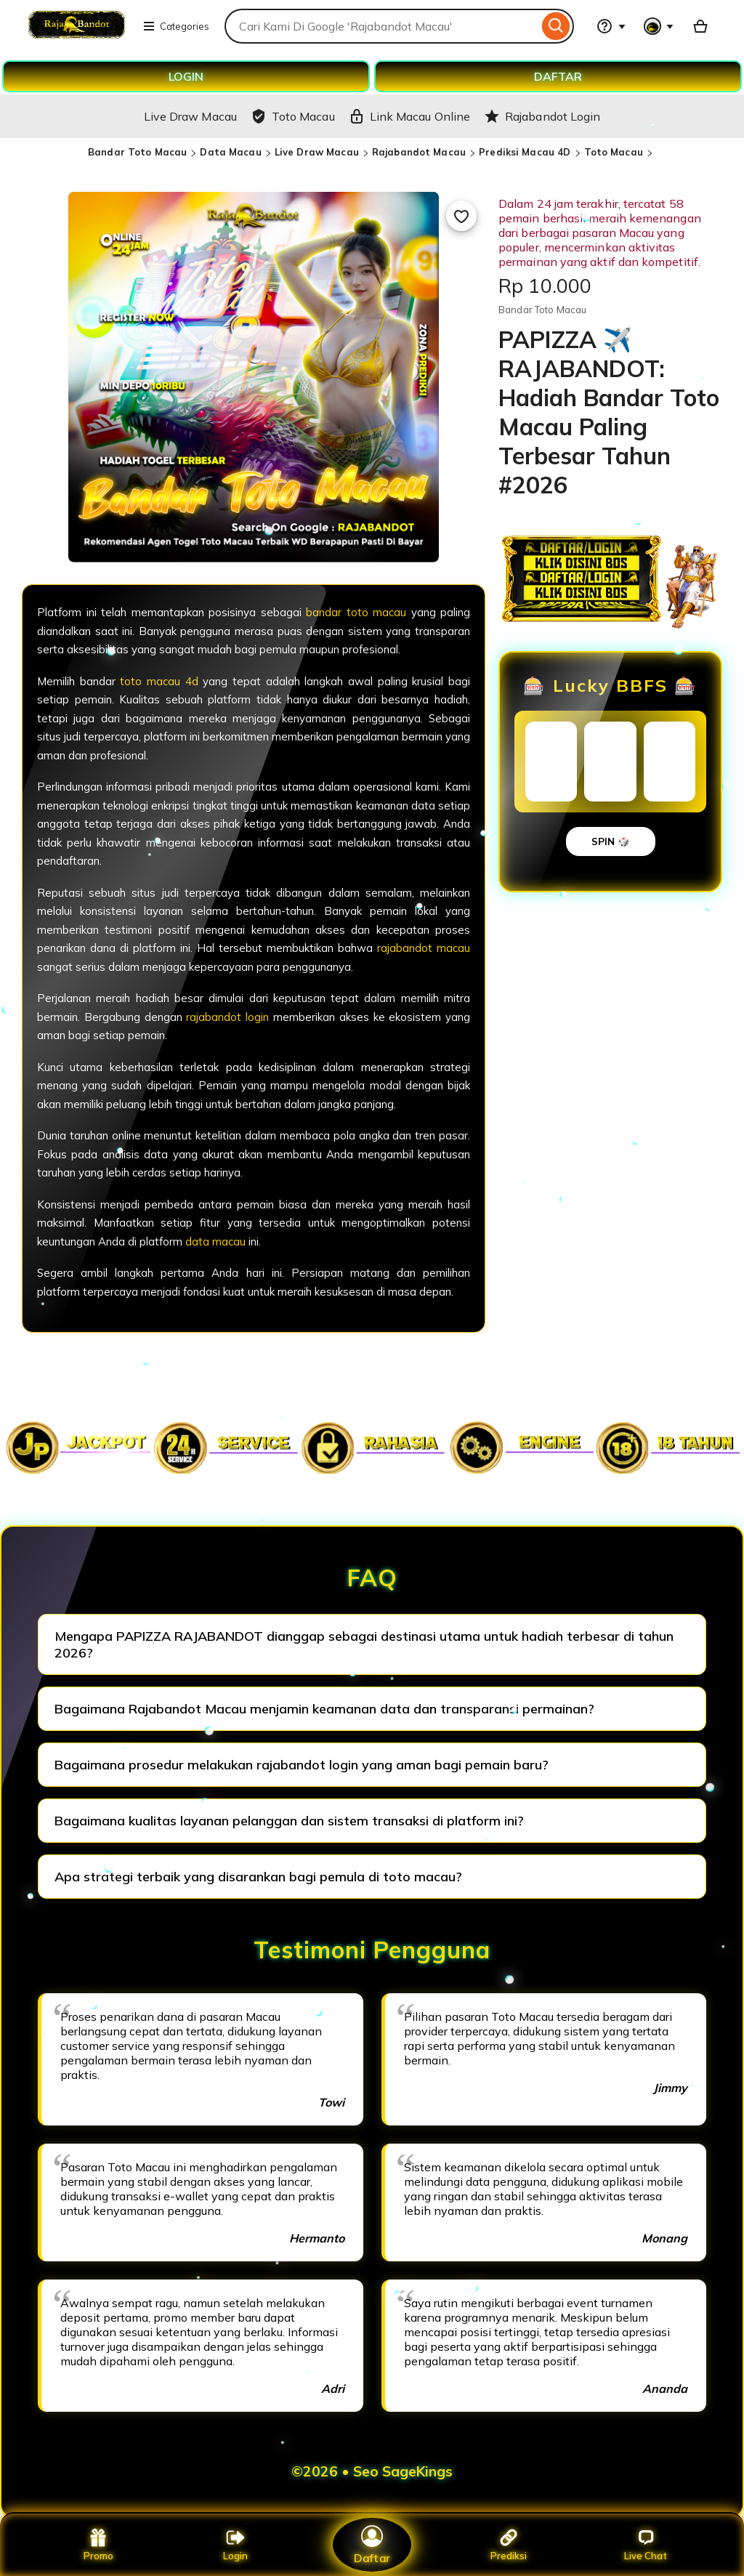  I want to click on Prediksi, so click(508, 2544).